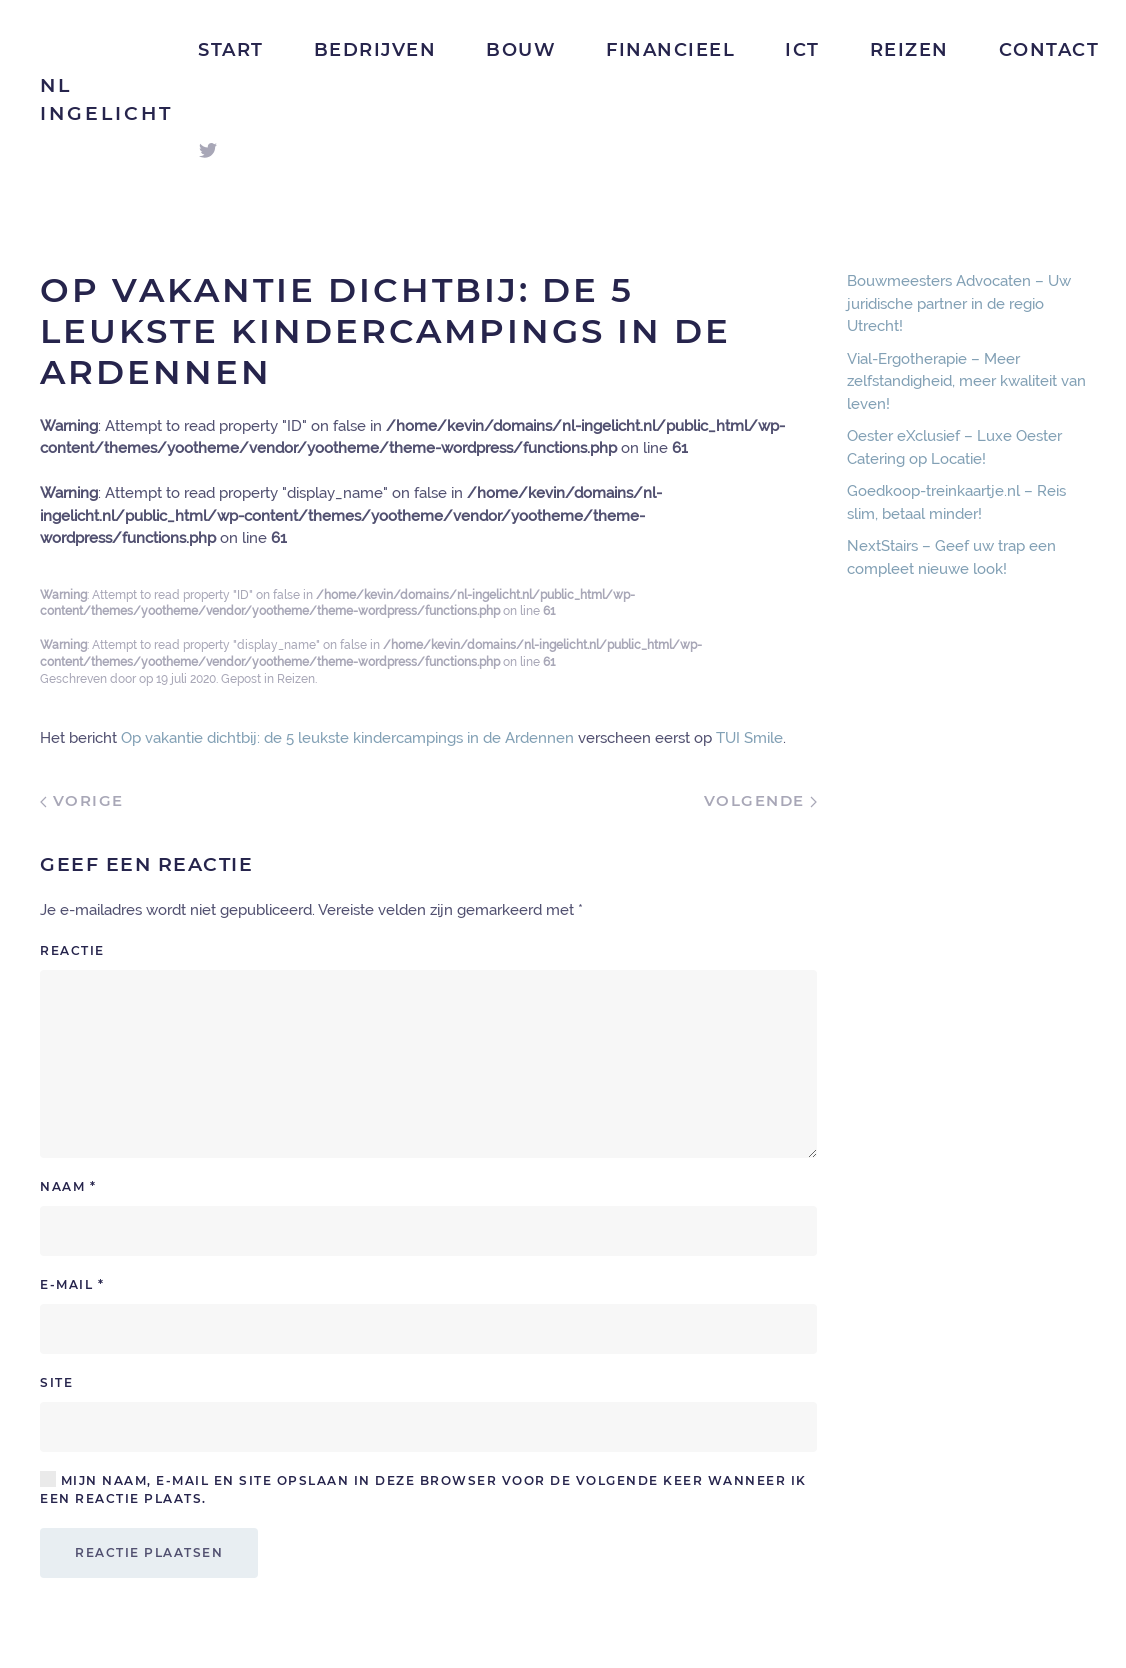 The image size is (1126, 1668). What do you see at coordinates (423, 1489) in the screenshot?
I see `Mijn naam, e-mail en site opslaan in deze browser voor de volgende keer wanneer ik een reactie plaats.` at bounding box center [423, 1489].